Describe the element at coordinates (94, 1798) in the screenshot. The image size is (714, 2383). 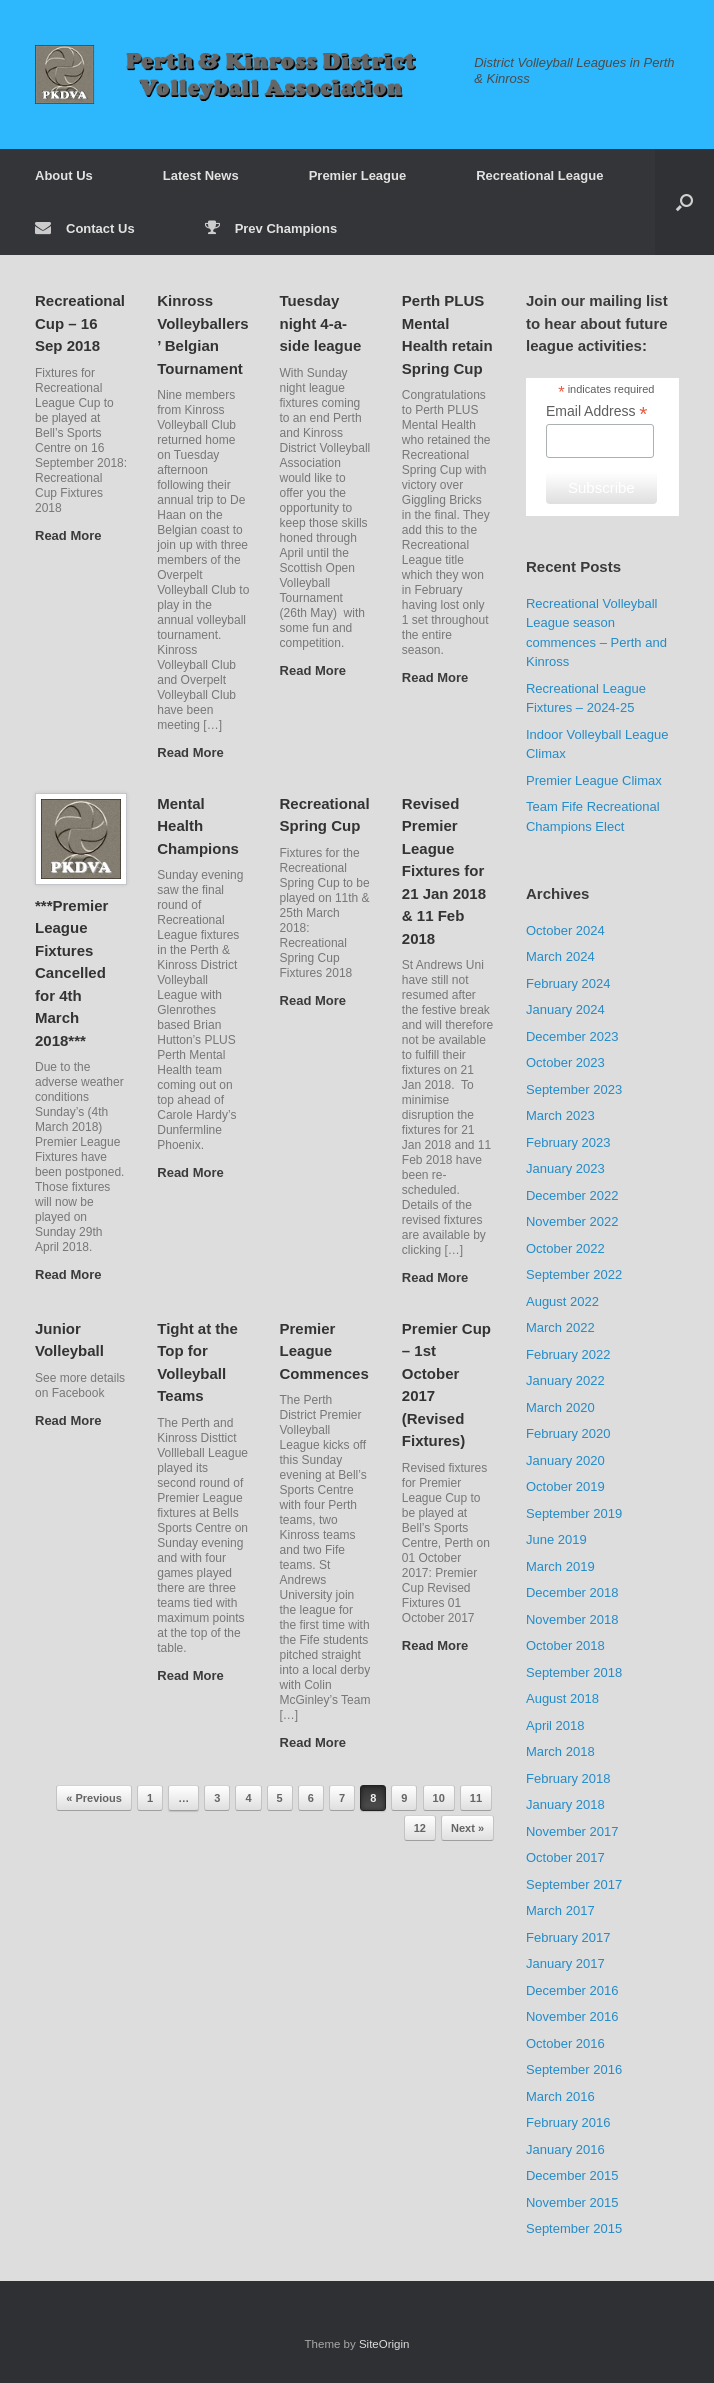
I see `« Previous` at that location.